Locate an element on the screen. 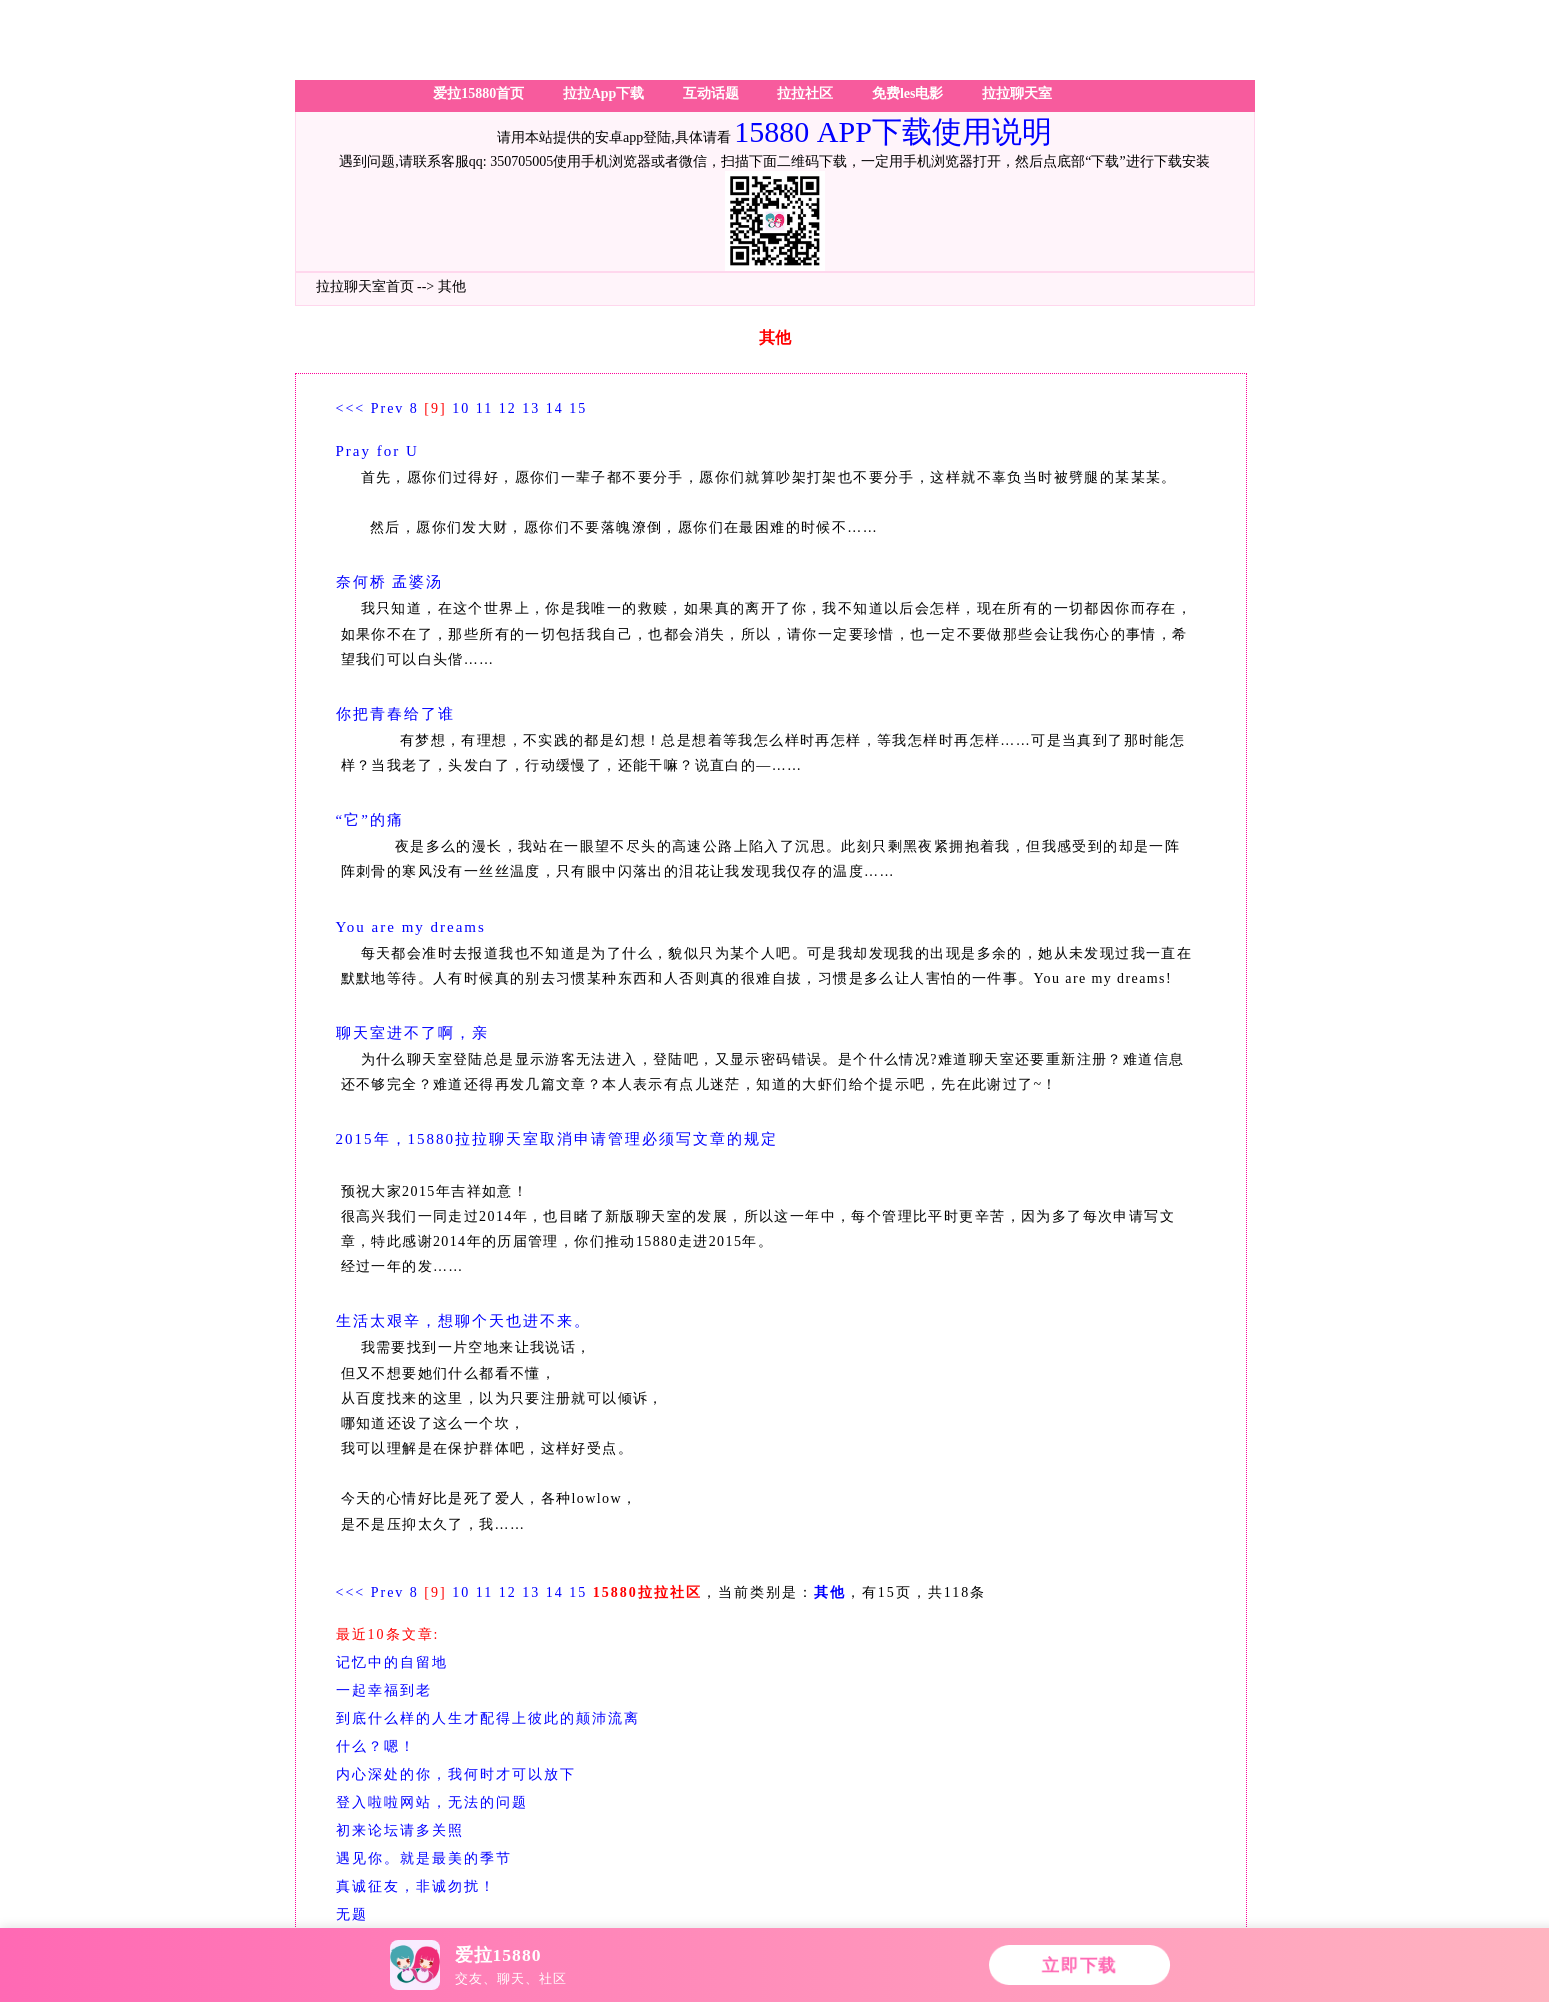 Image resolution: width=1549 pixels, height=2002 pixels. 遇见你。就是最美的季节 is located at coordinates (424, 1858).